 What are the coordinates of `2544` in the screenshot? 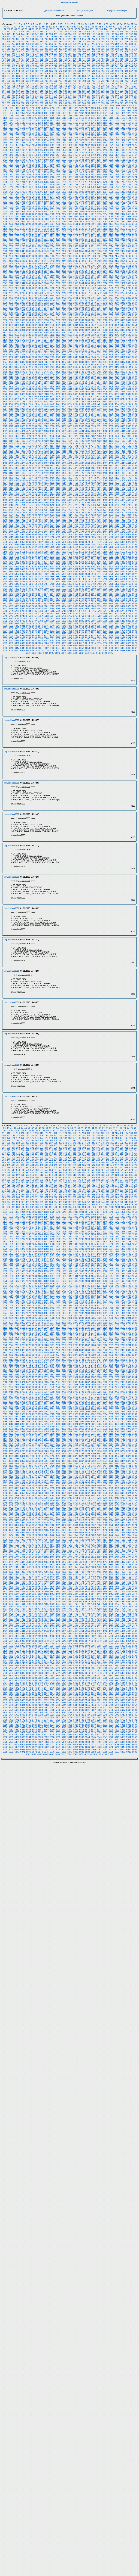 It's located at (111, 271).